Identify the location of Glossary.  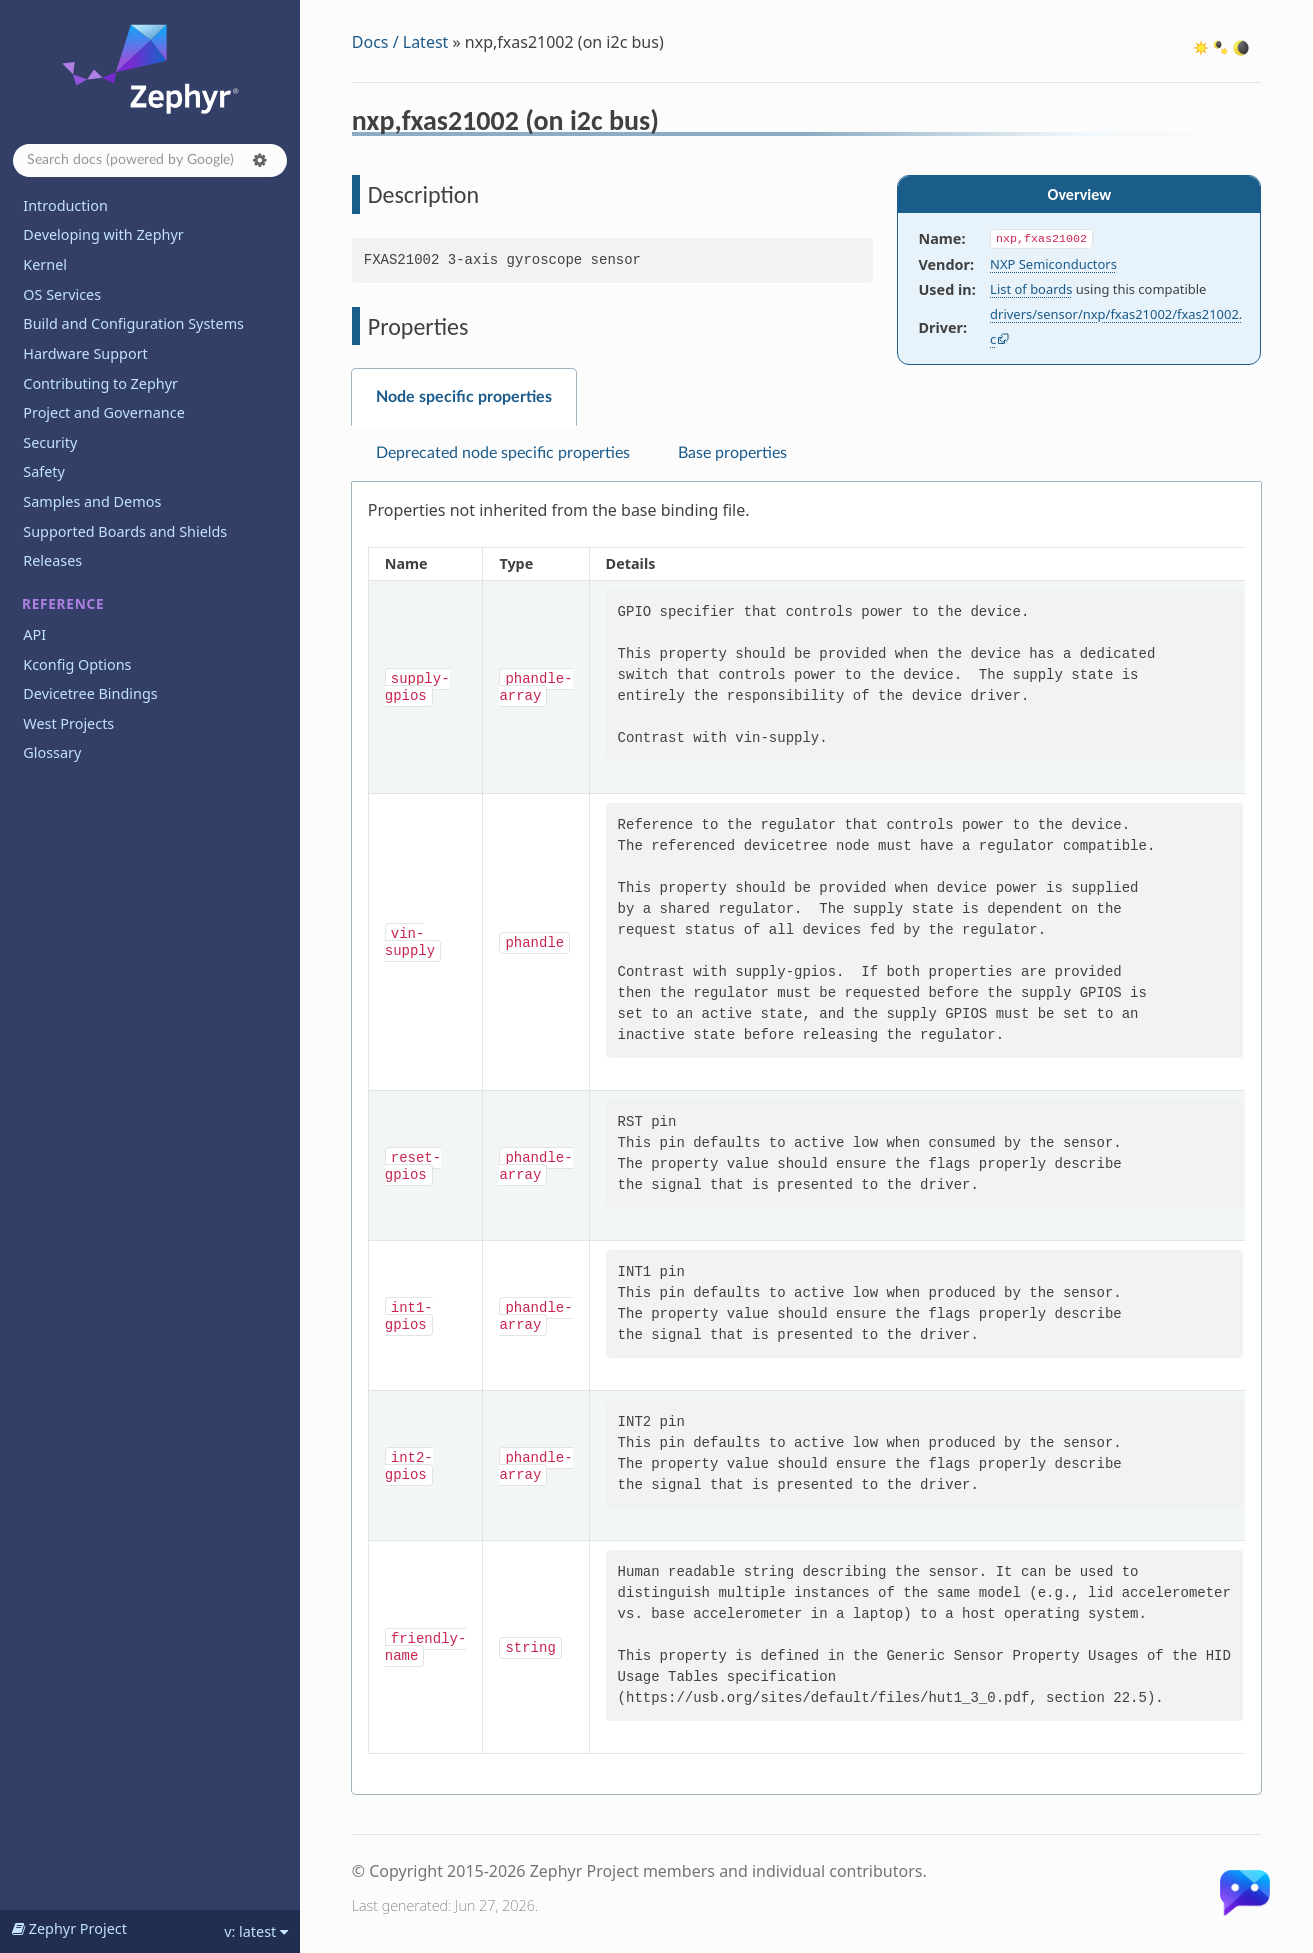
(52, 752).